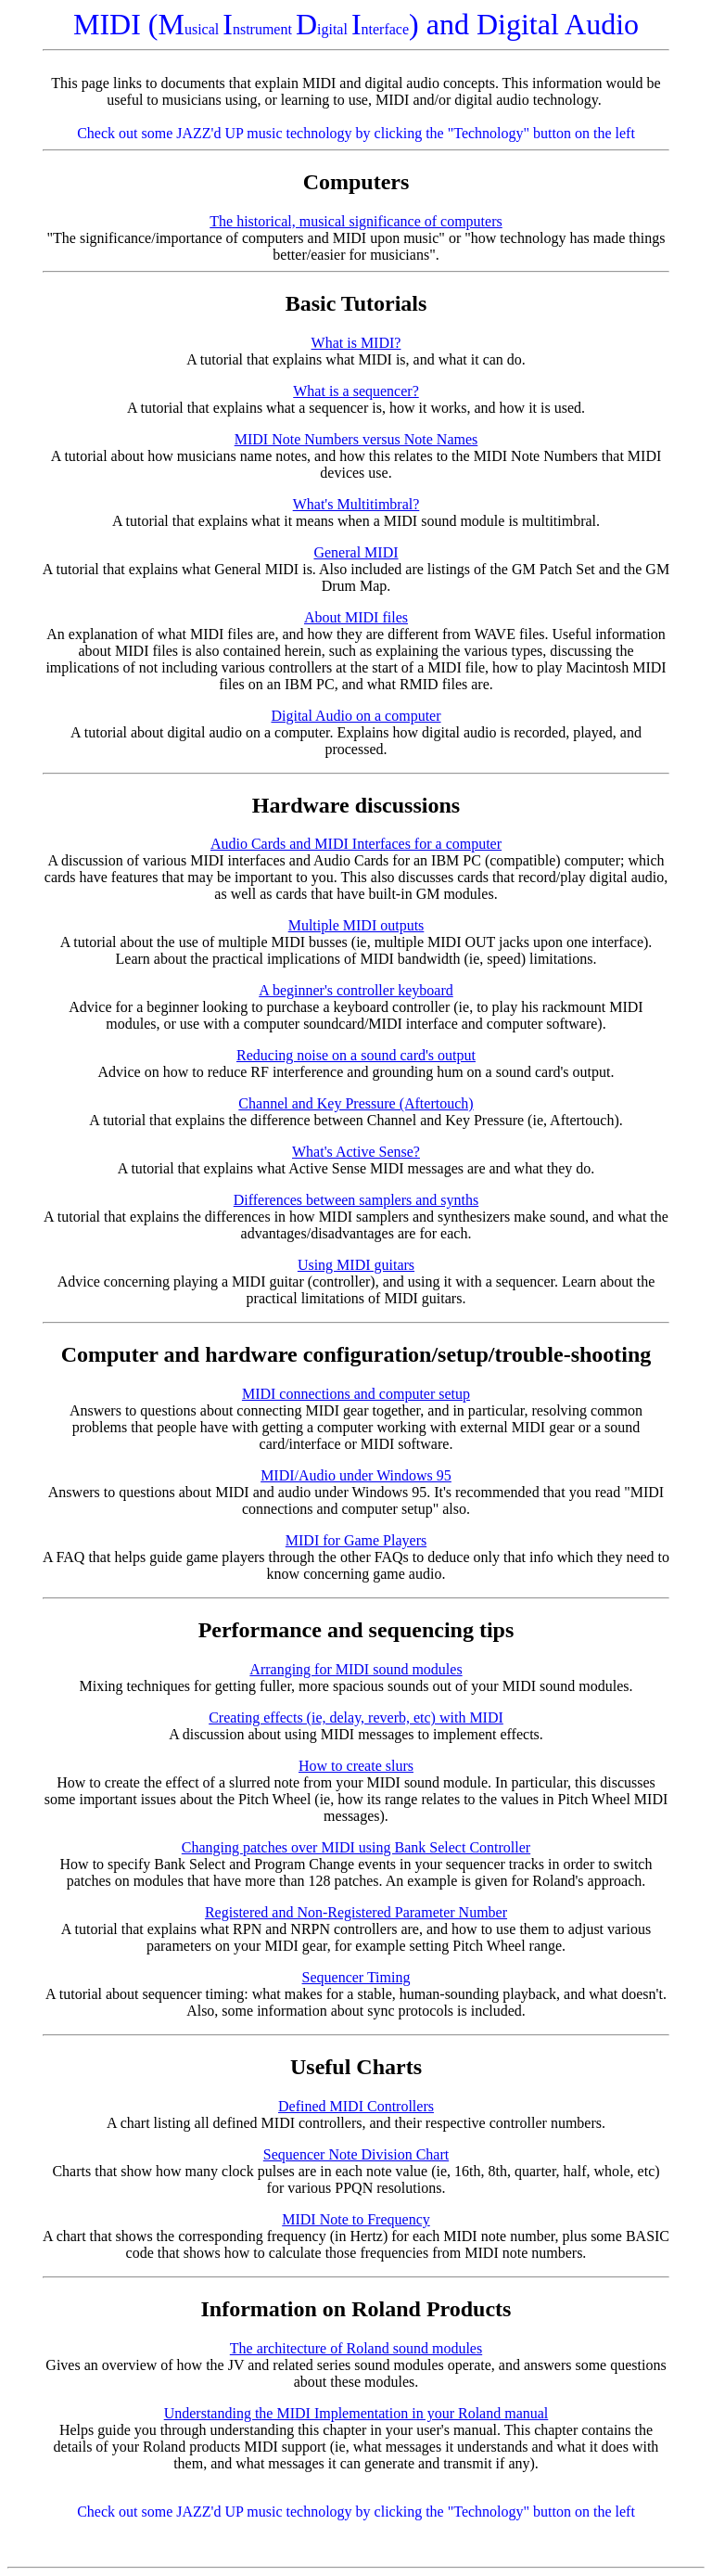 The height and width of the screenshot is (2576, 712). I want to click on Registered and Non-Registered Parameter Number, so click(356, 1912).